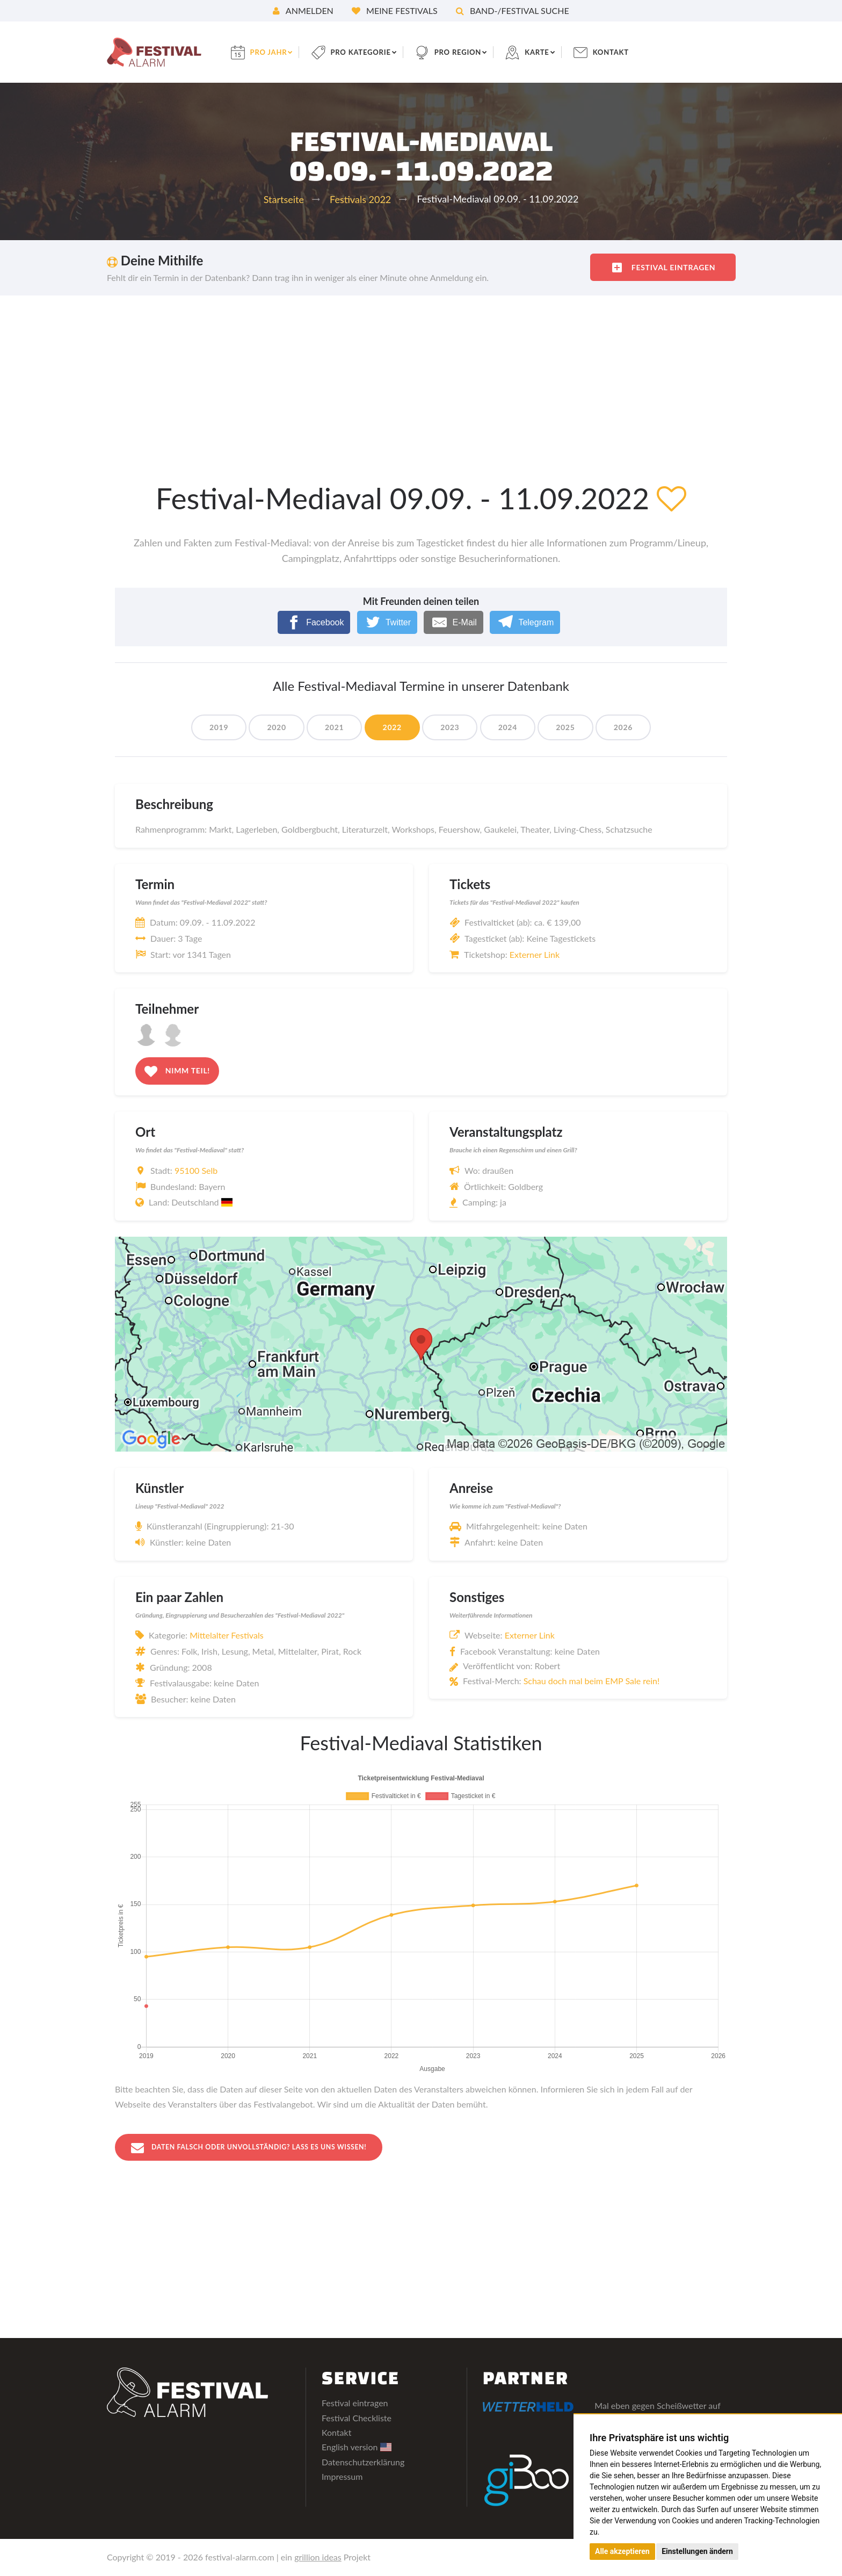 The height and width of the screenshot is (2576, 842). What do you see at coordinates (697, 2551) in the screenshot?
I see `Einstellungen ändern` at bounding box center [697, 2551].